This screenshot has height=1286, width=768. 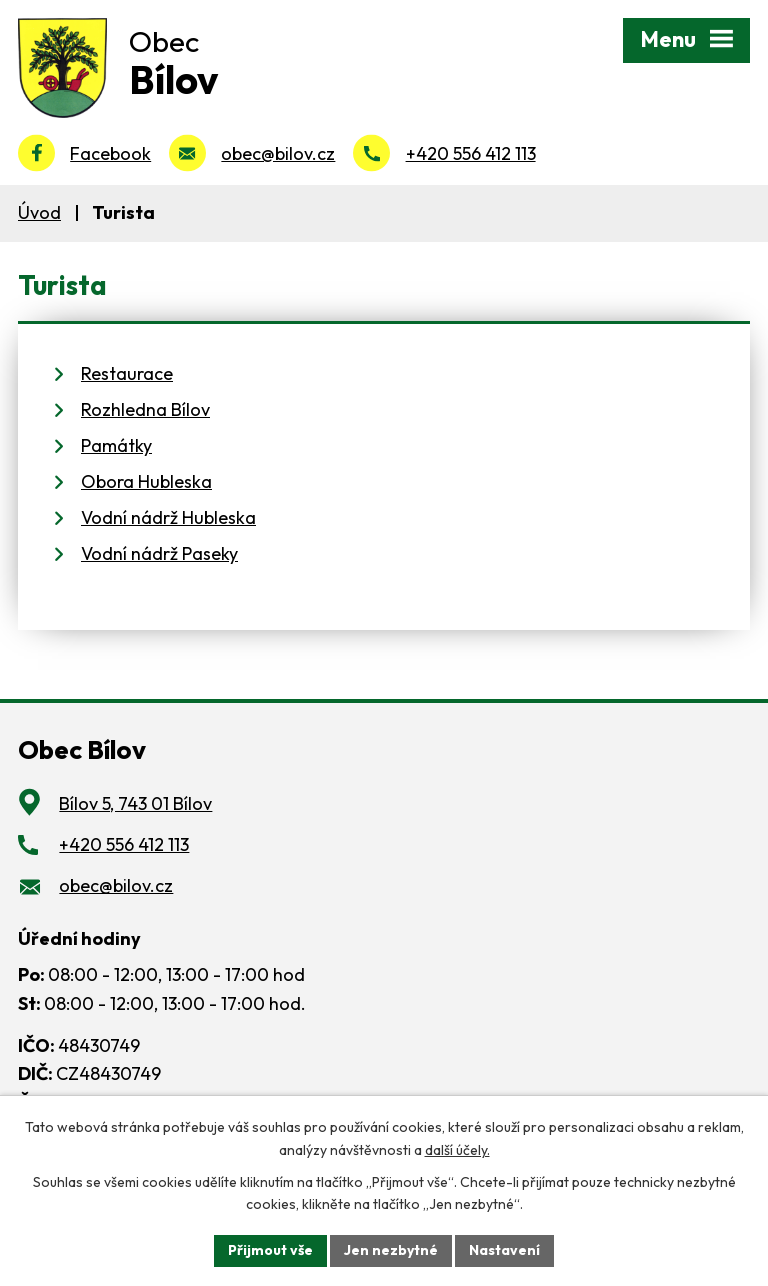 I want to click on Nastavení, so click(x=504, y=1250).